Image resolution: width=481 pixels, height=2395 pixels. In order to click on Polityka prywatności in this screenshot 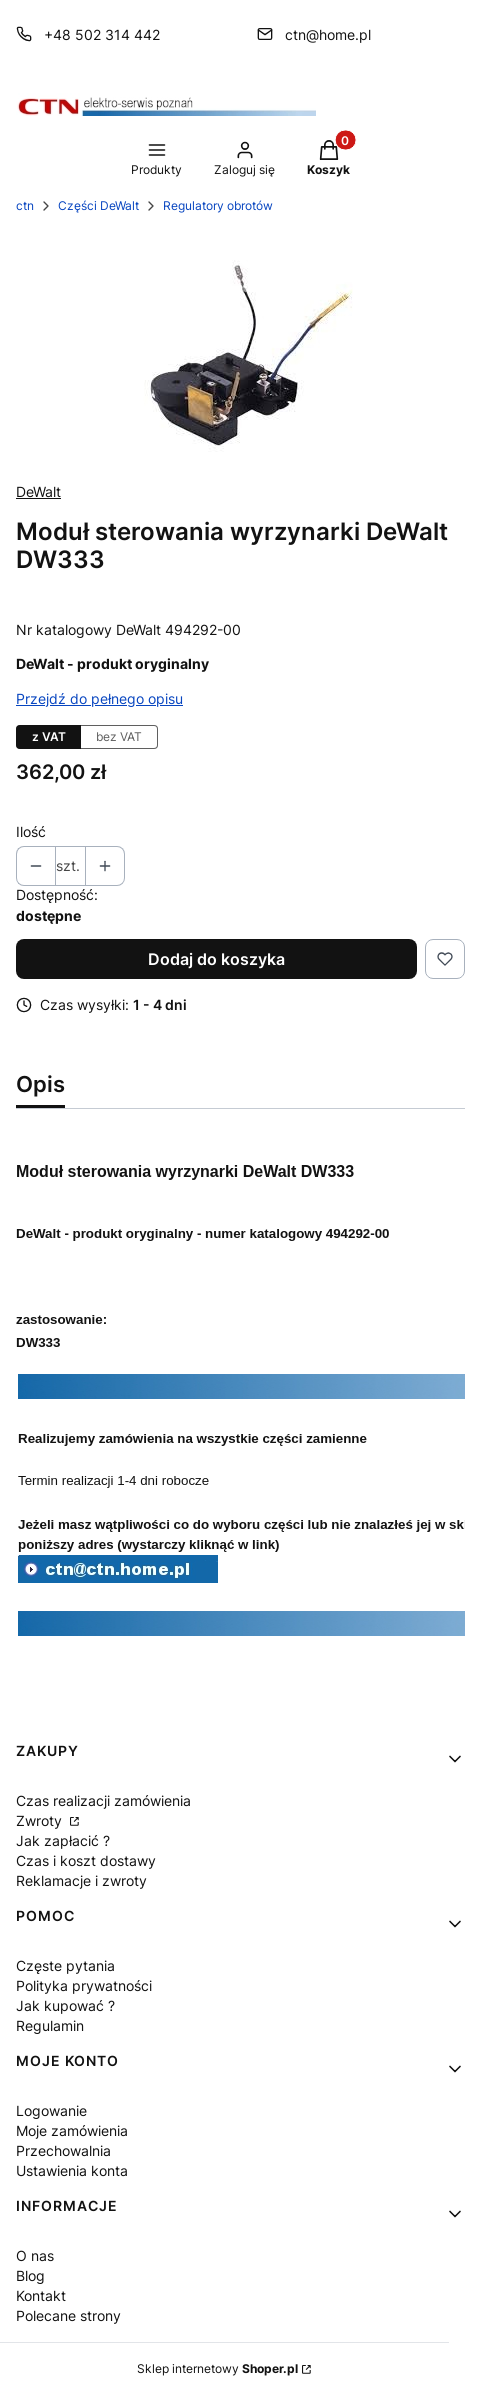, I will do `click(84, 1985)`.